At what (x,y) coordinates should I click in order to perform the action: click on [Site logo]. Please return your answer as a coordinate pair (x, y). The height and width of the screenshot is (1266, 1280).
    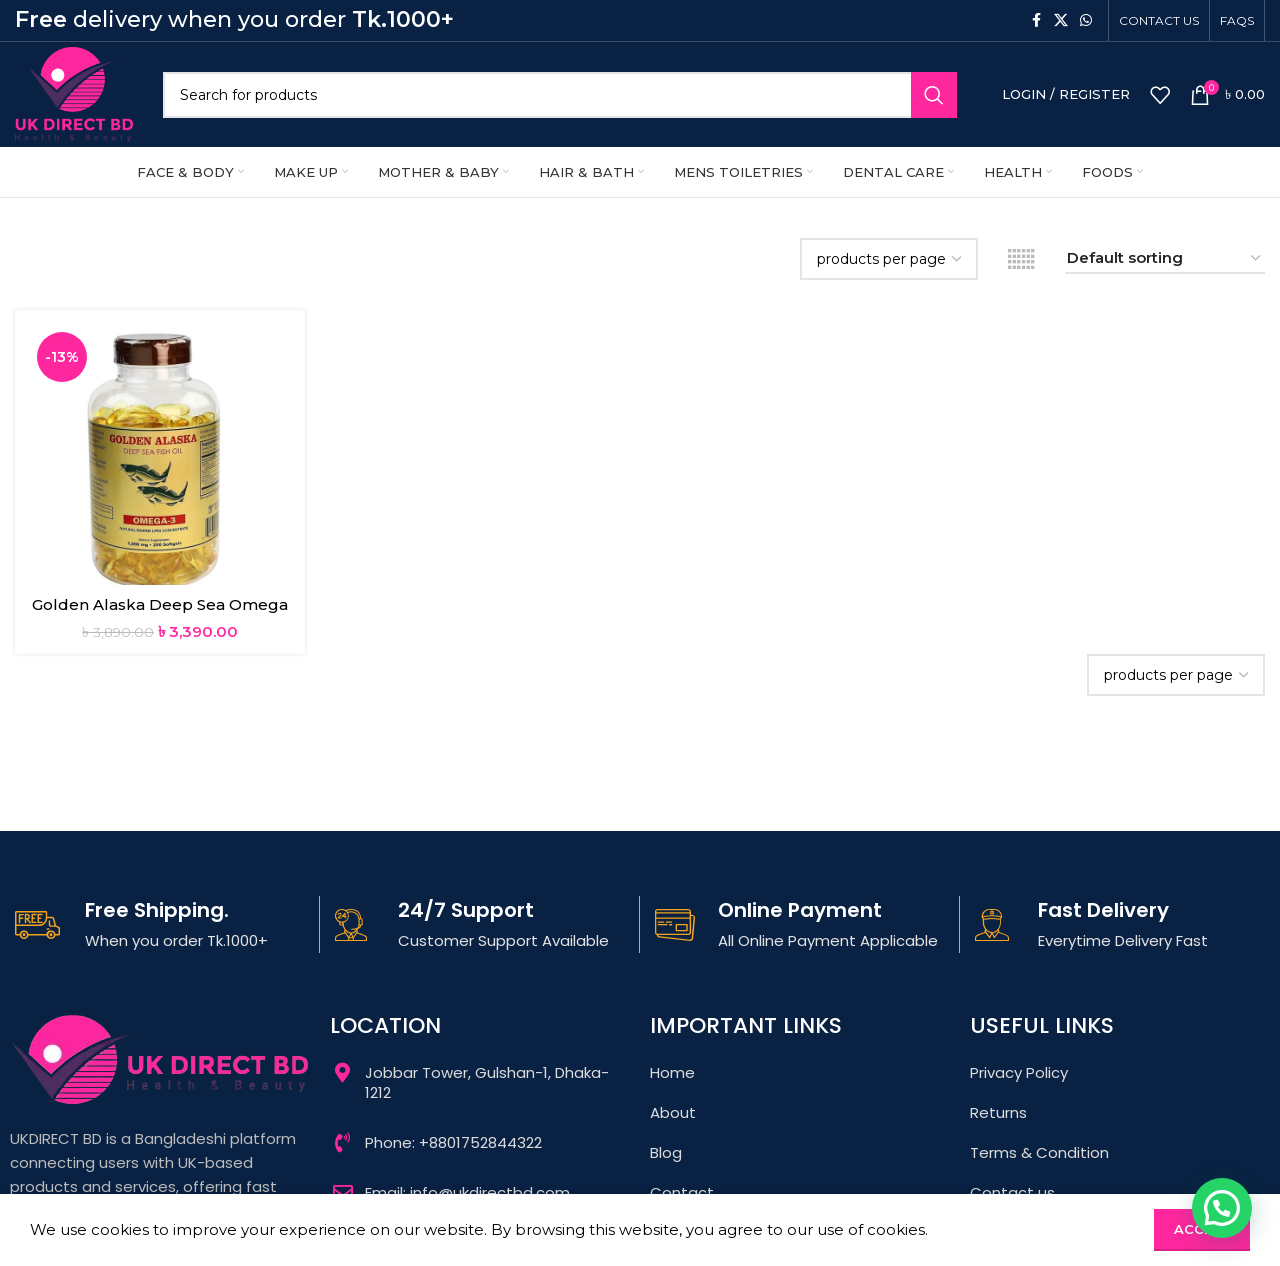
    Looking at the image, I should click on (74, 92).